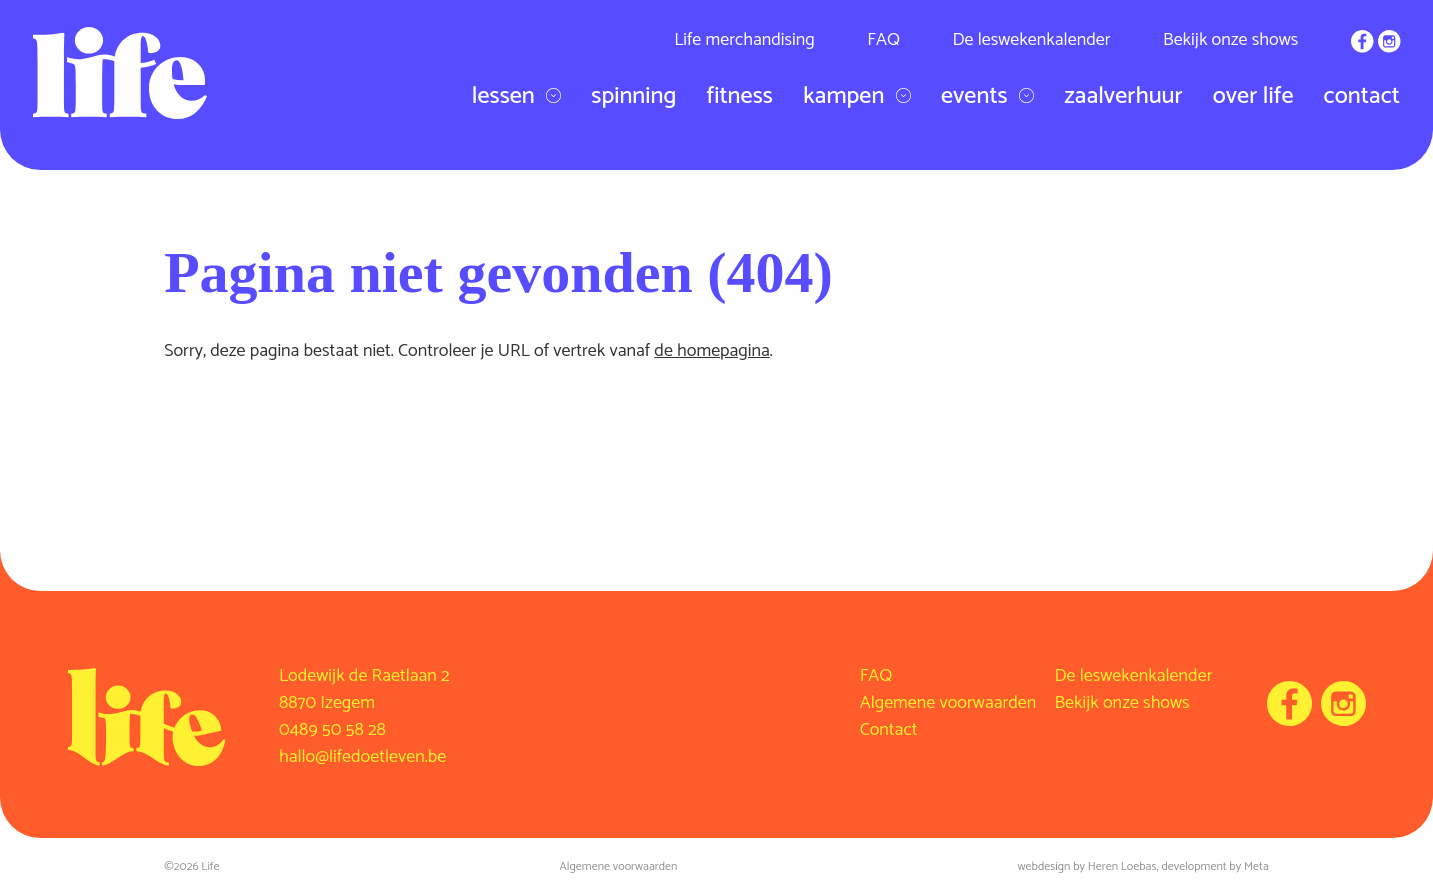 This screenshot has width=1433, height=896. I want to click on Zaalverhuur, so click(1123, 96).